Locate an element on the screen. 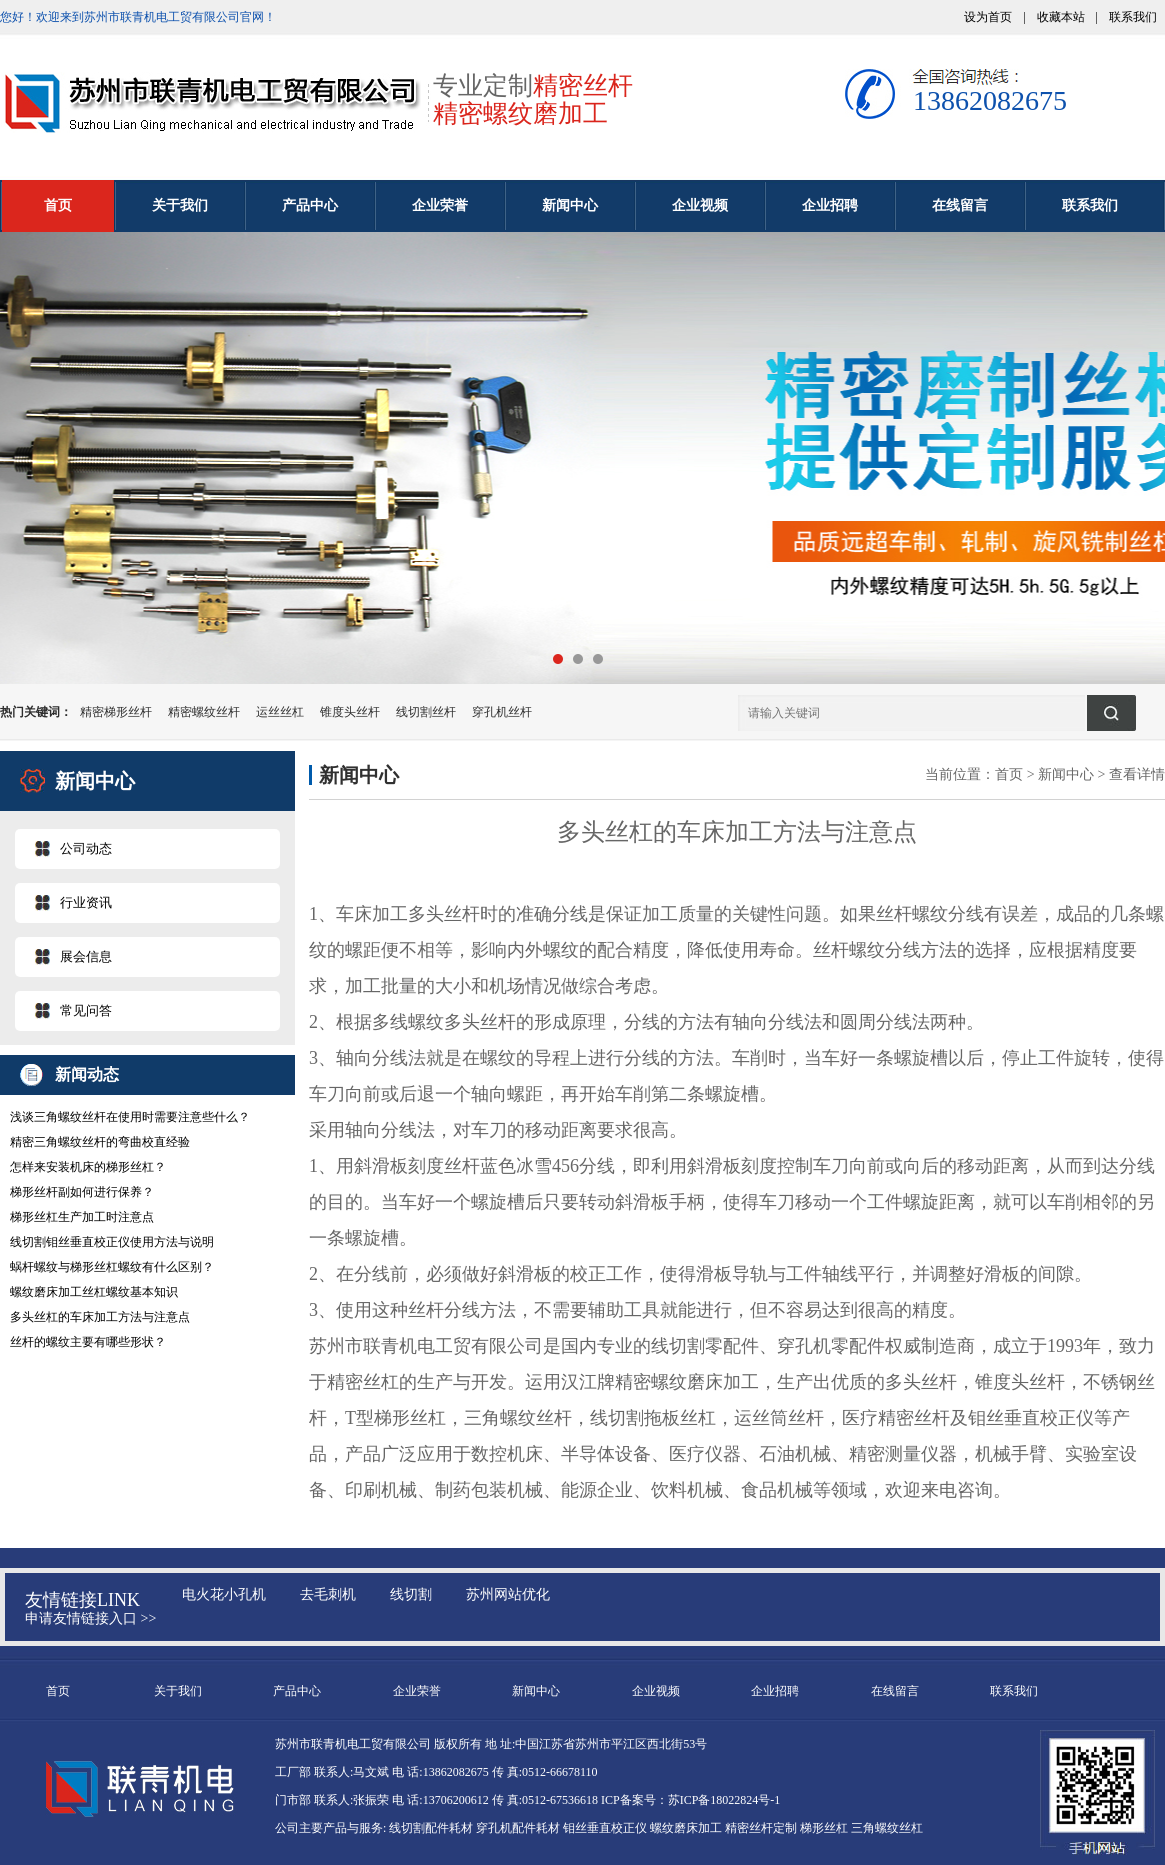 This screenshot has width=1165, height=1865. 怎样来安装机床的梯形丝杠？ is located at coordinates (88, 1167).